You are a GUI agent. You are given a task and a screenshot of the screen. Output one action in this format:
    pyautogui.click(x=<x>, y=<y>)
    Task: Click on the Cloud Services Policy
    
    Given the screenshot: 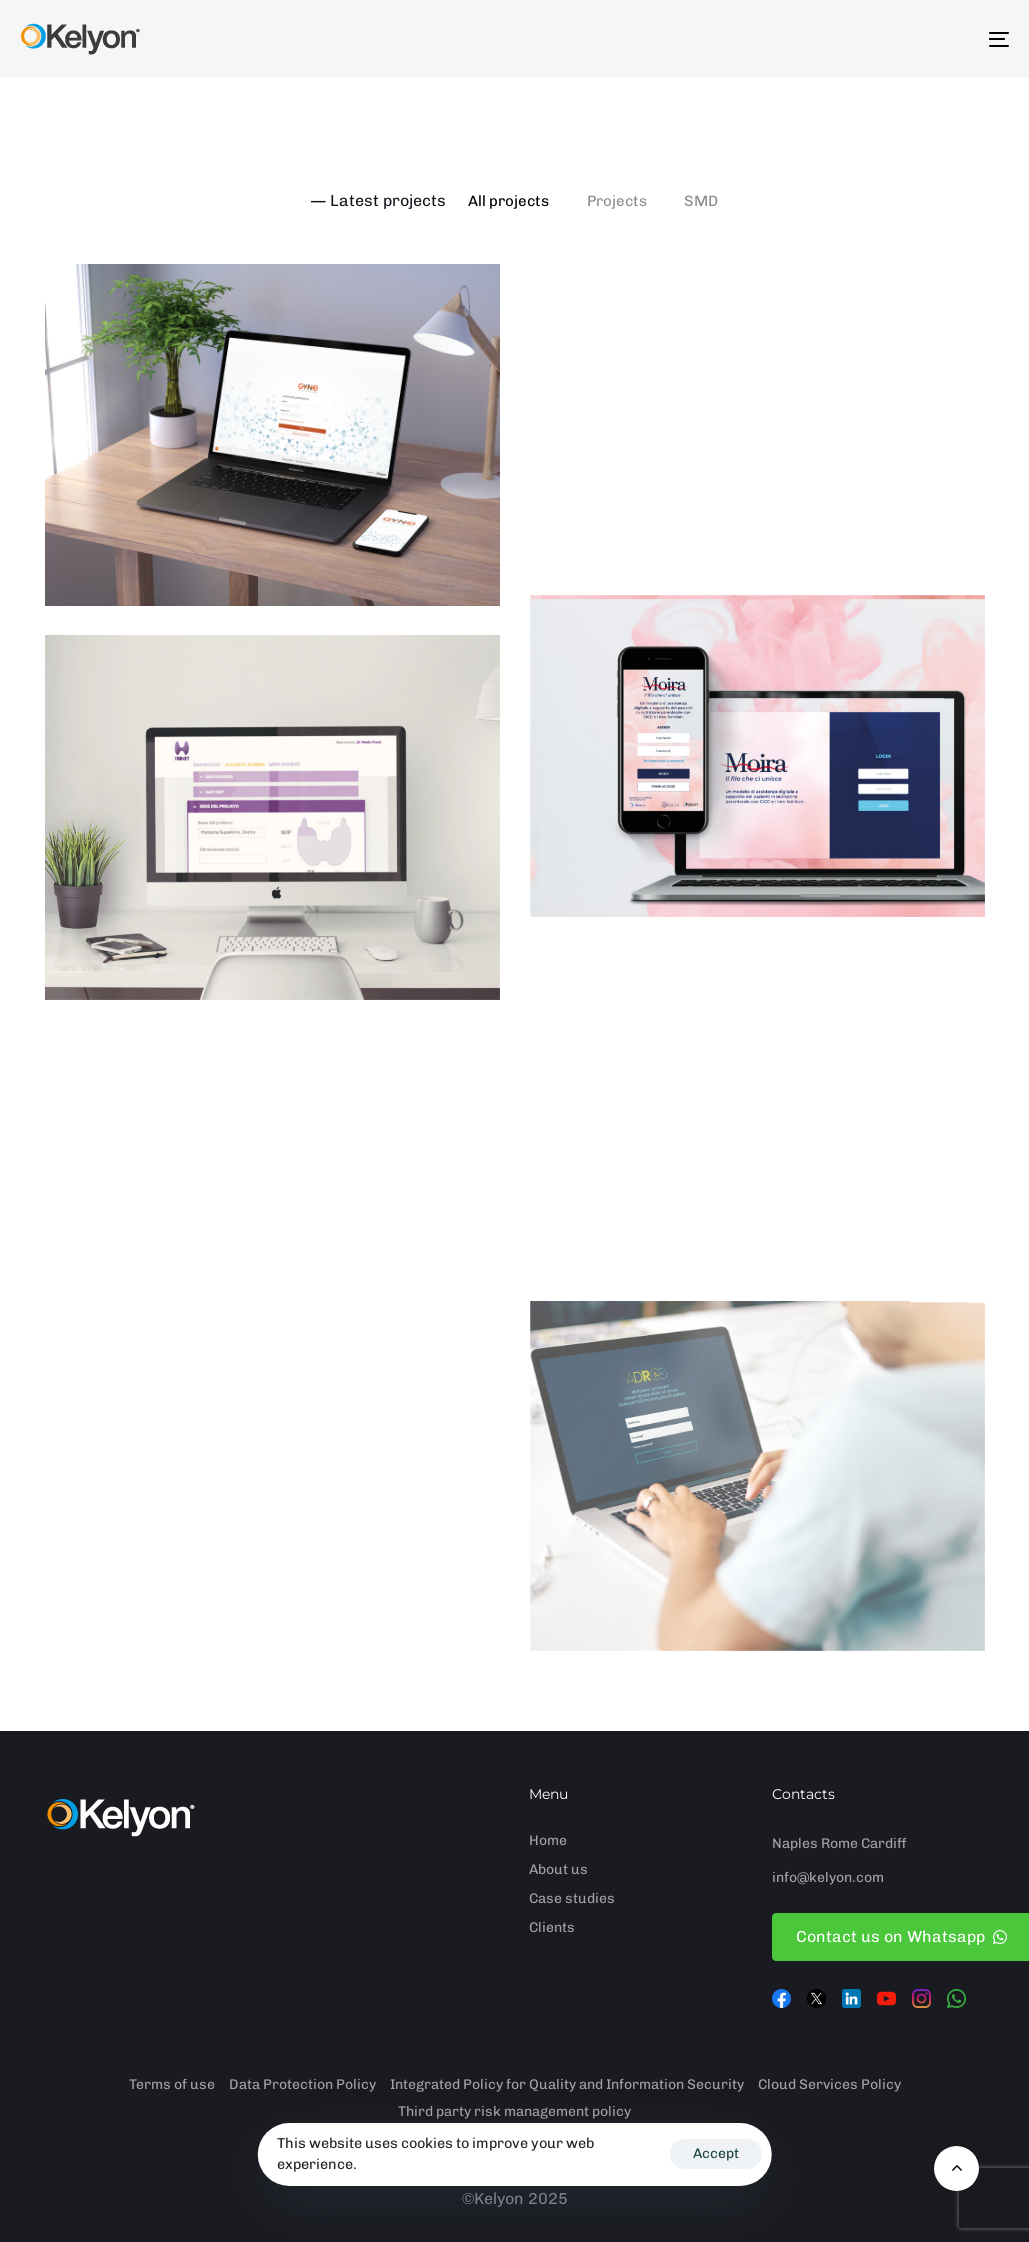 What is the action you would take?
    pyautogui.click(x=829, y=2084)
    